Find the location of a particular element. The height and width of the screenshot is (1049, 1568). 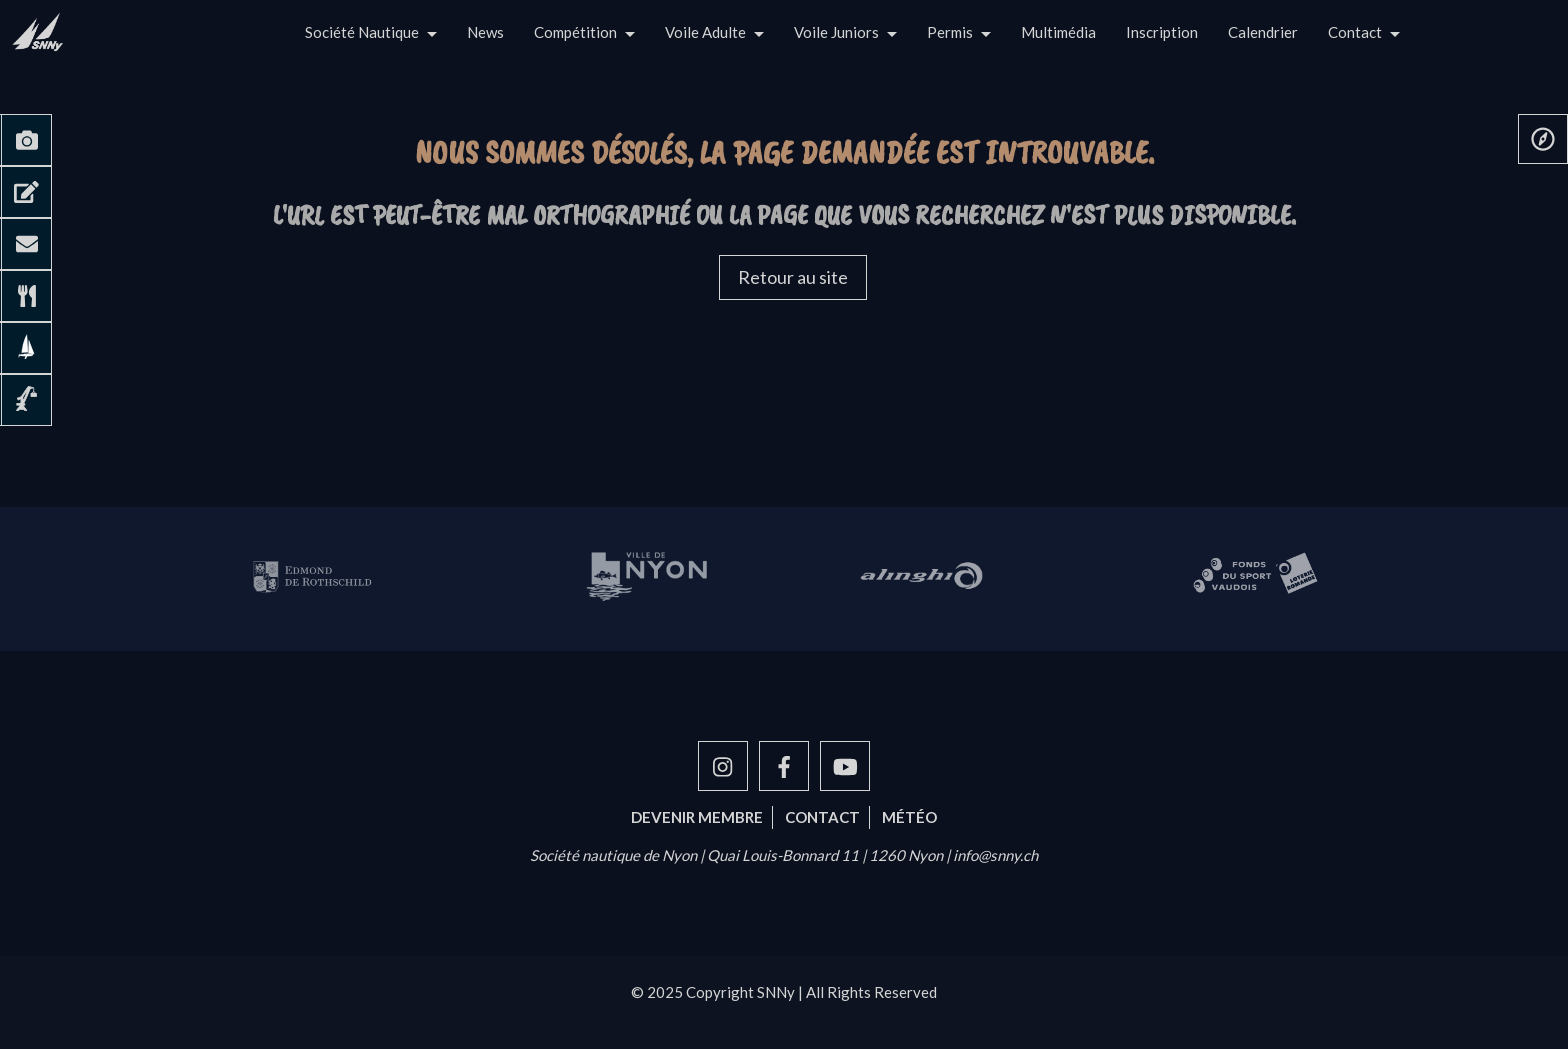

News is located at coordinates (485, 32).